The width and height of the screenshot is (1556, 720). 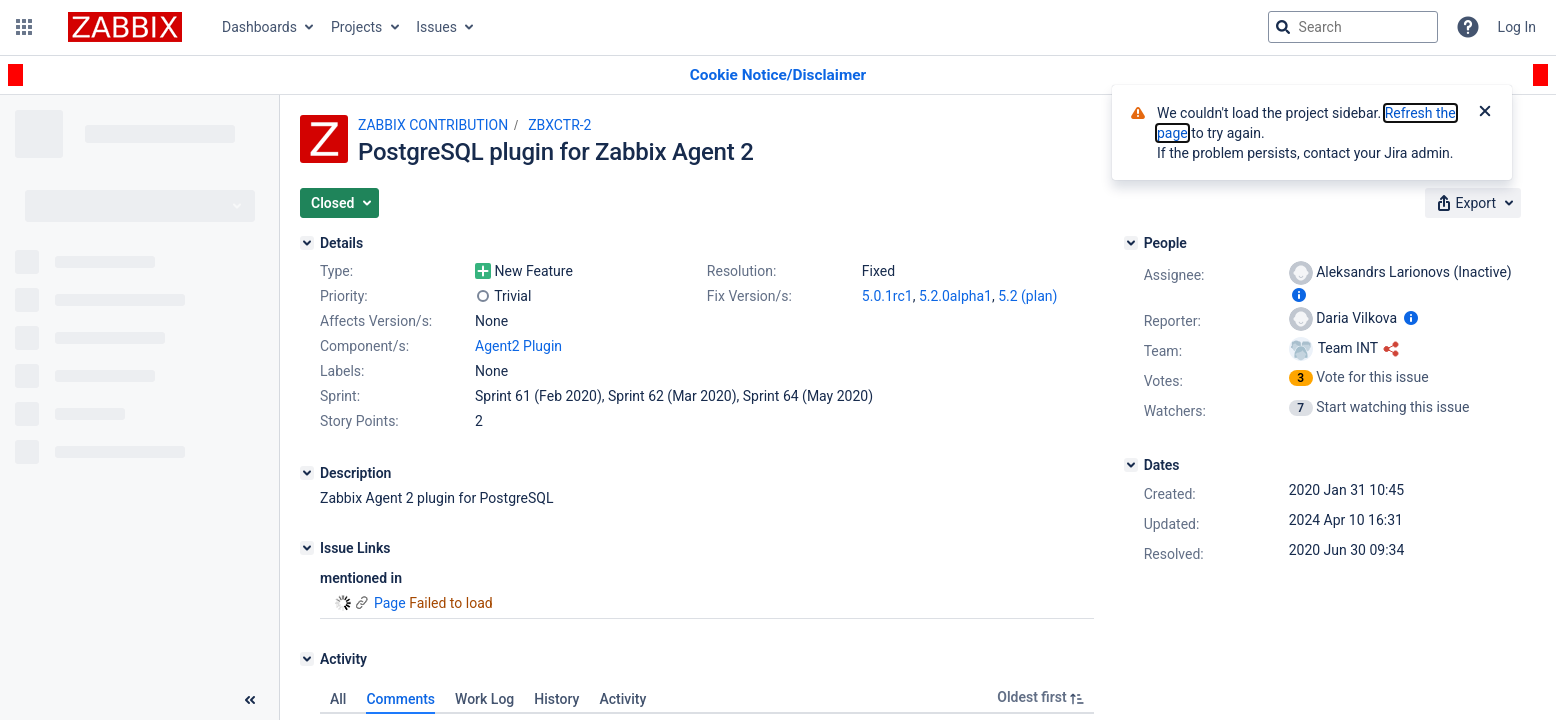 What do you see at coordinates (400, 699) in the screenshot?
I see `Comments [tab]` at bounding box center [400, 699].